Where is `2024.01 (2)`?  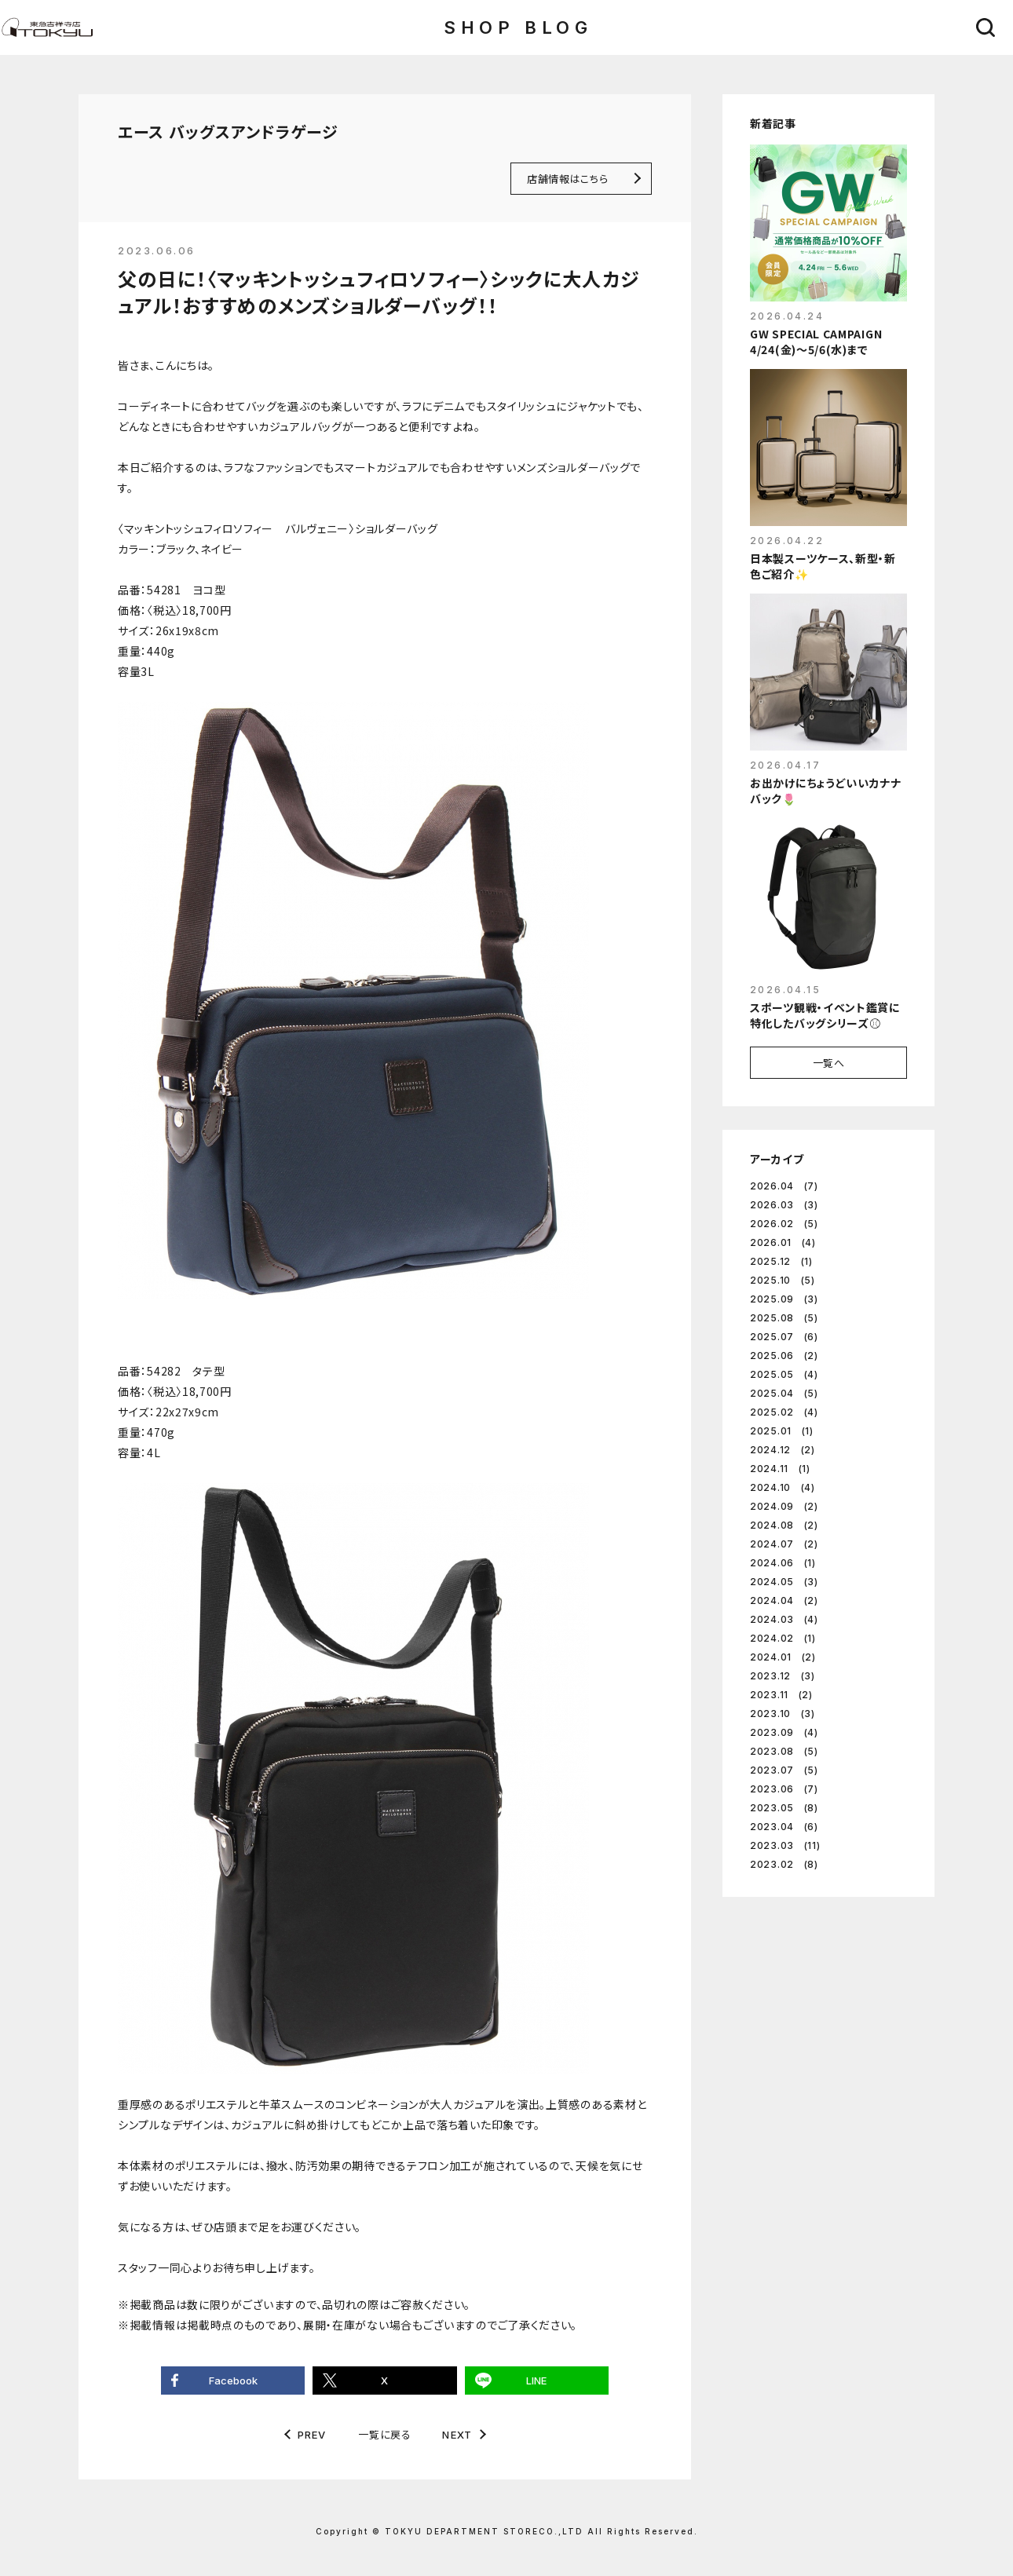
2024.01 (2) is located at coordinates (783, 1657).